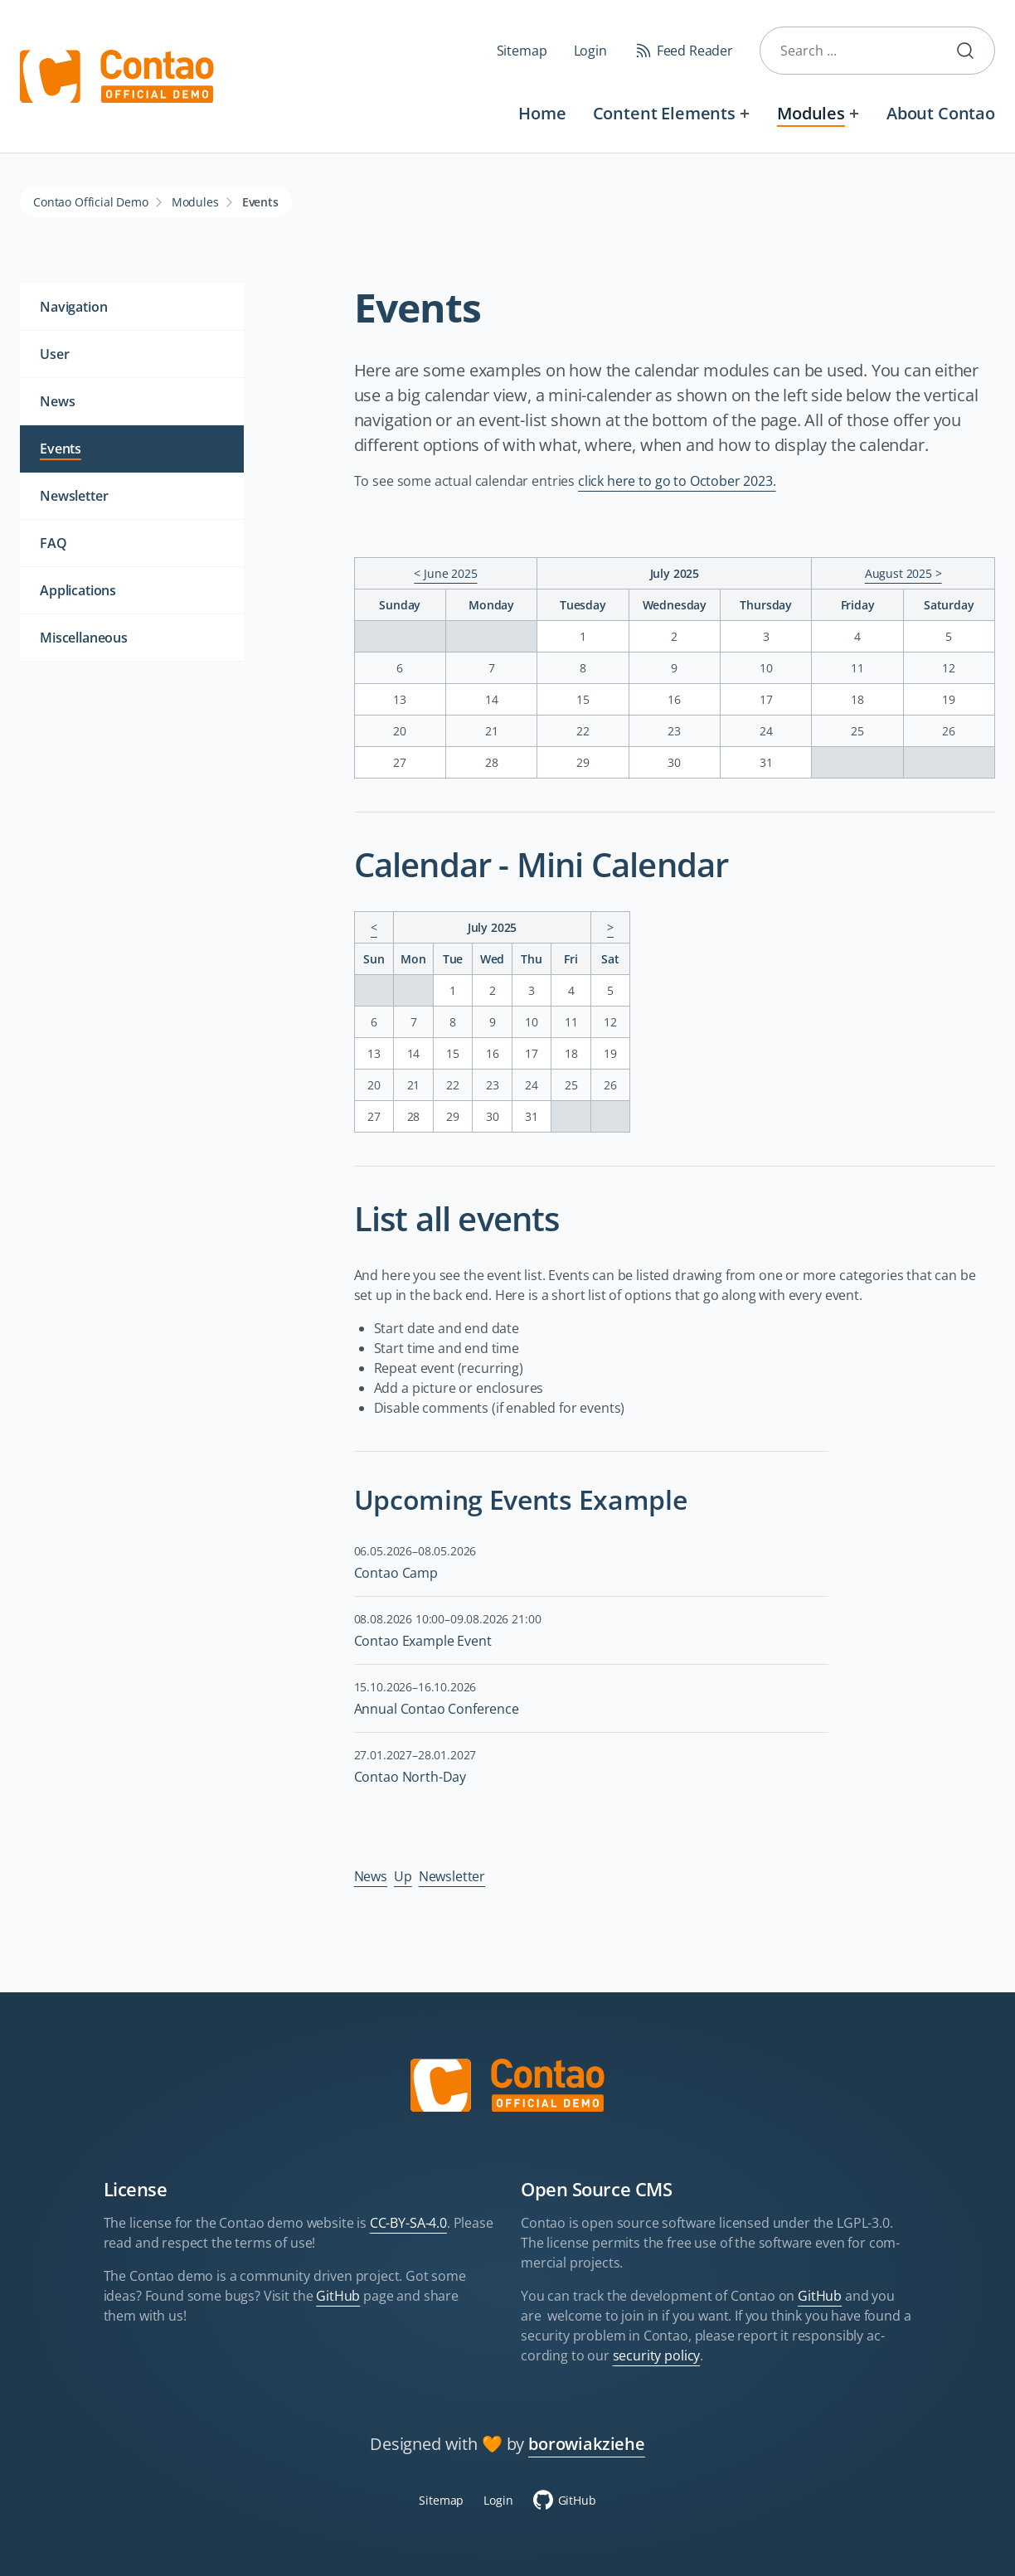  I want to click on Submit, so click(972, 51).